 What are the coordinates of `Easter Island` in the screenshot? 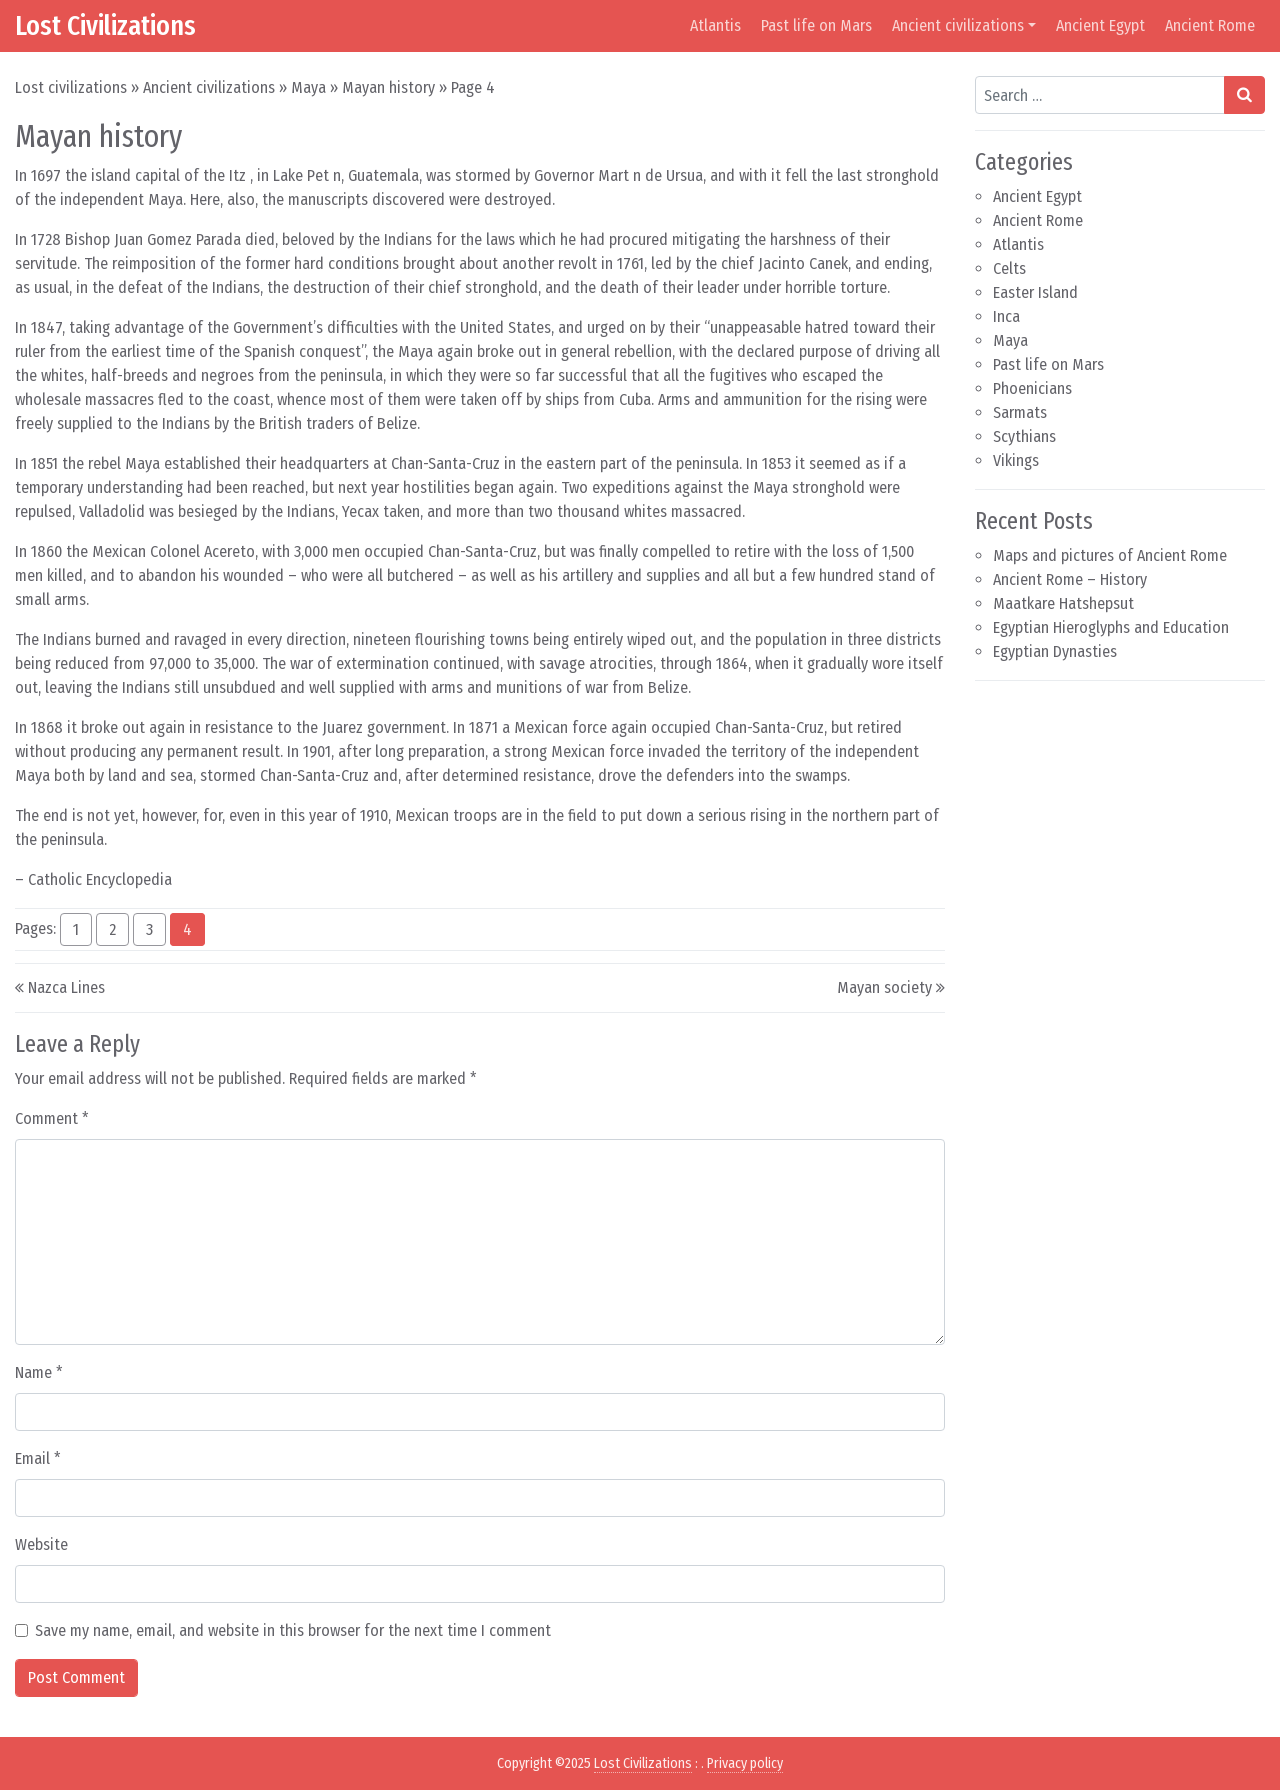 It's located at (1035, 292).